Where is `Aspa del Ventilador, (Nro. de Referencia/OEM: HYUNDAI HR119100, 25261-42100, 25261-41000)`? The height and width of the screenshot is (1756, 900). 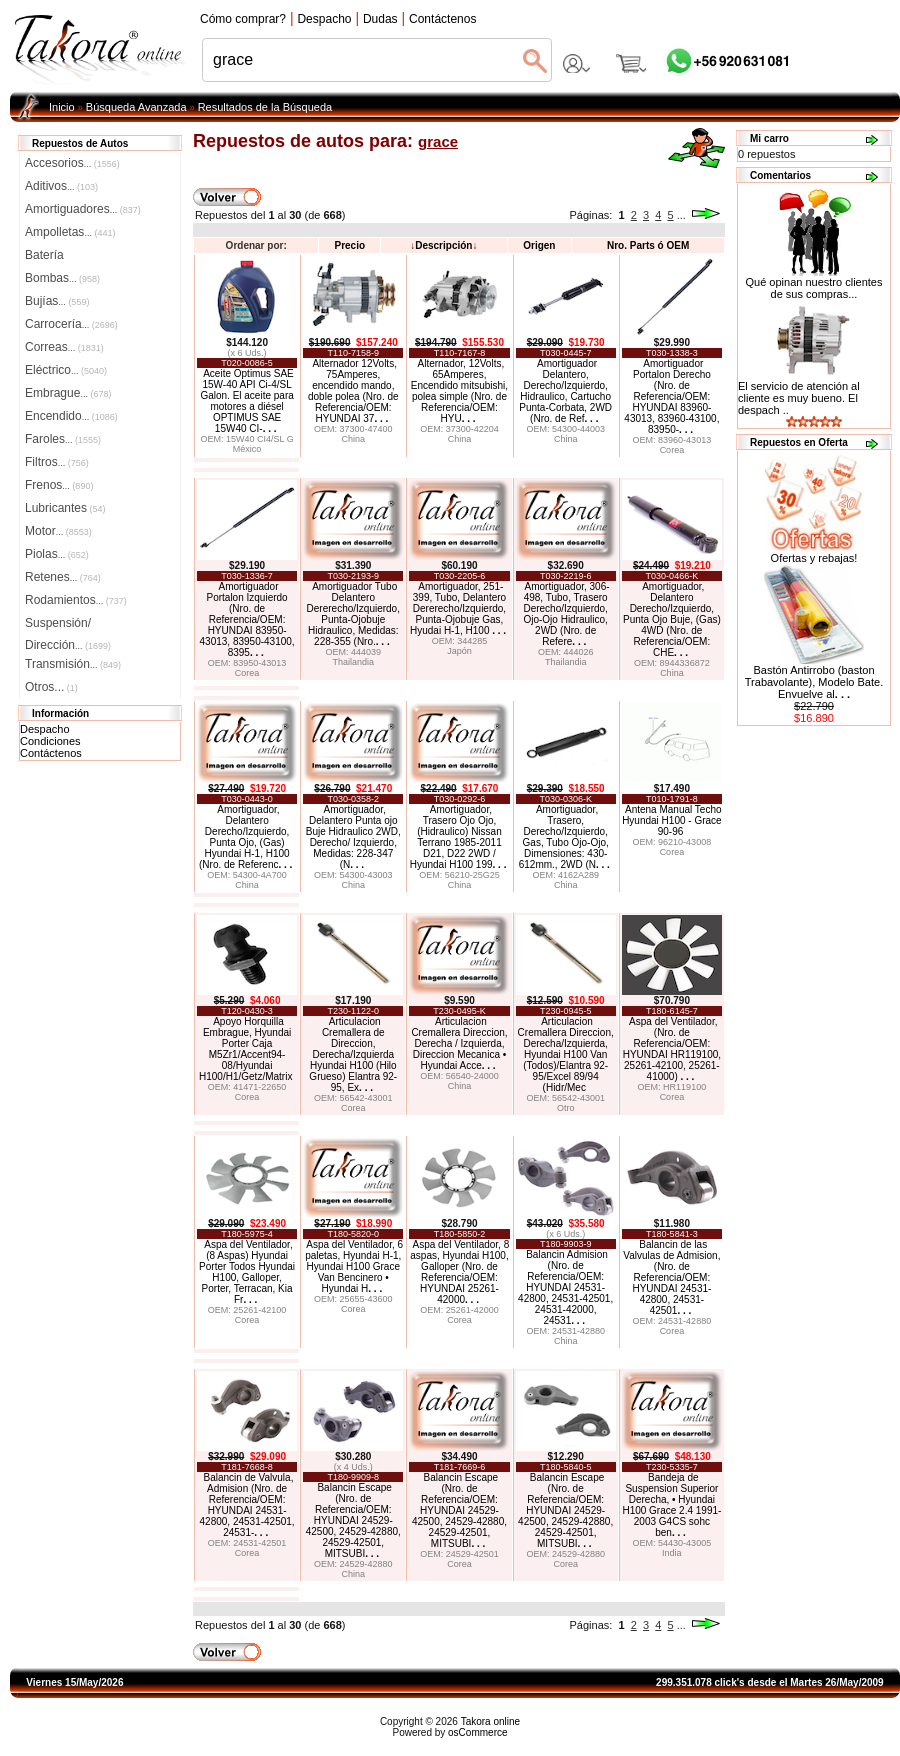
Aspa del Ventilador, (Nro. de Referencia/OEM: HYUNDAI HR119100, 25261-42100, 25261-41000) is located at coordinates (672, 1049).